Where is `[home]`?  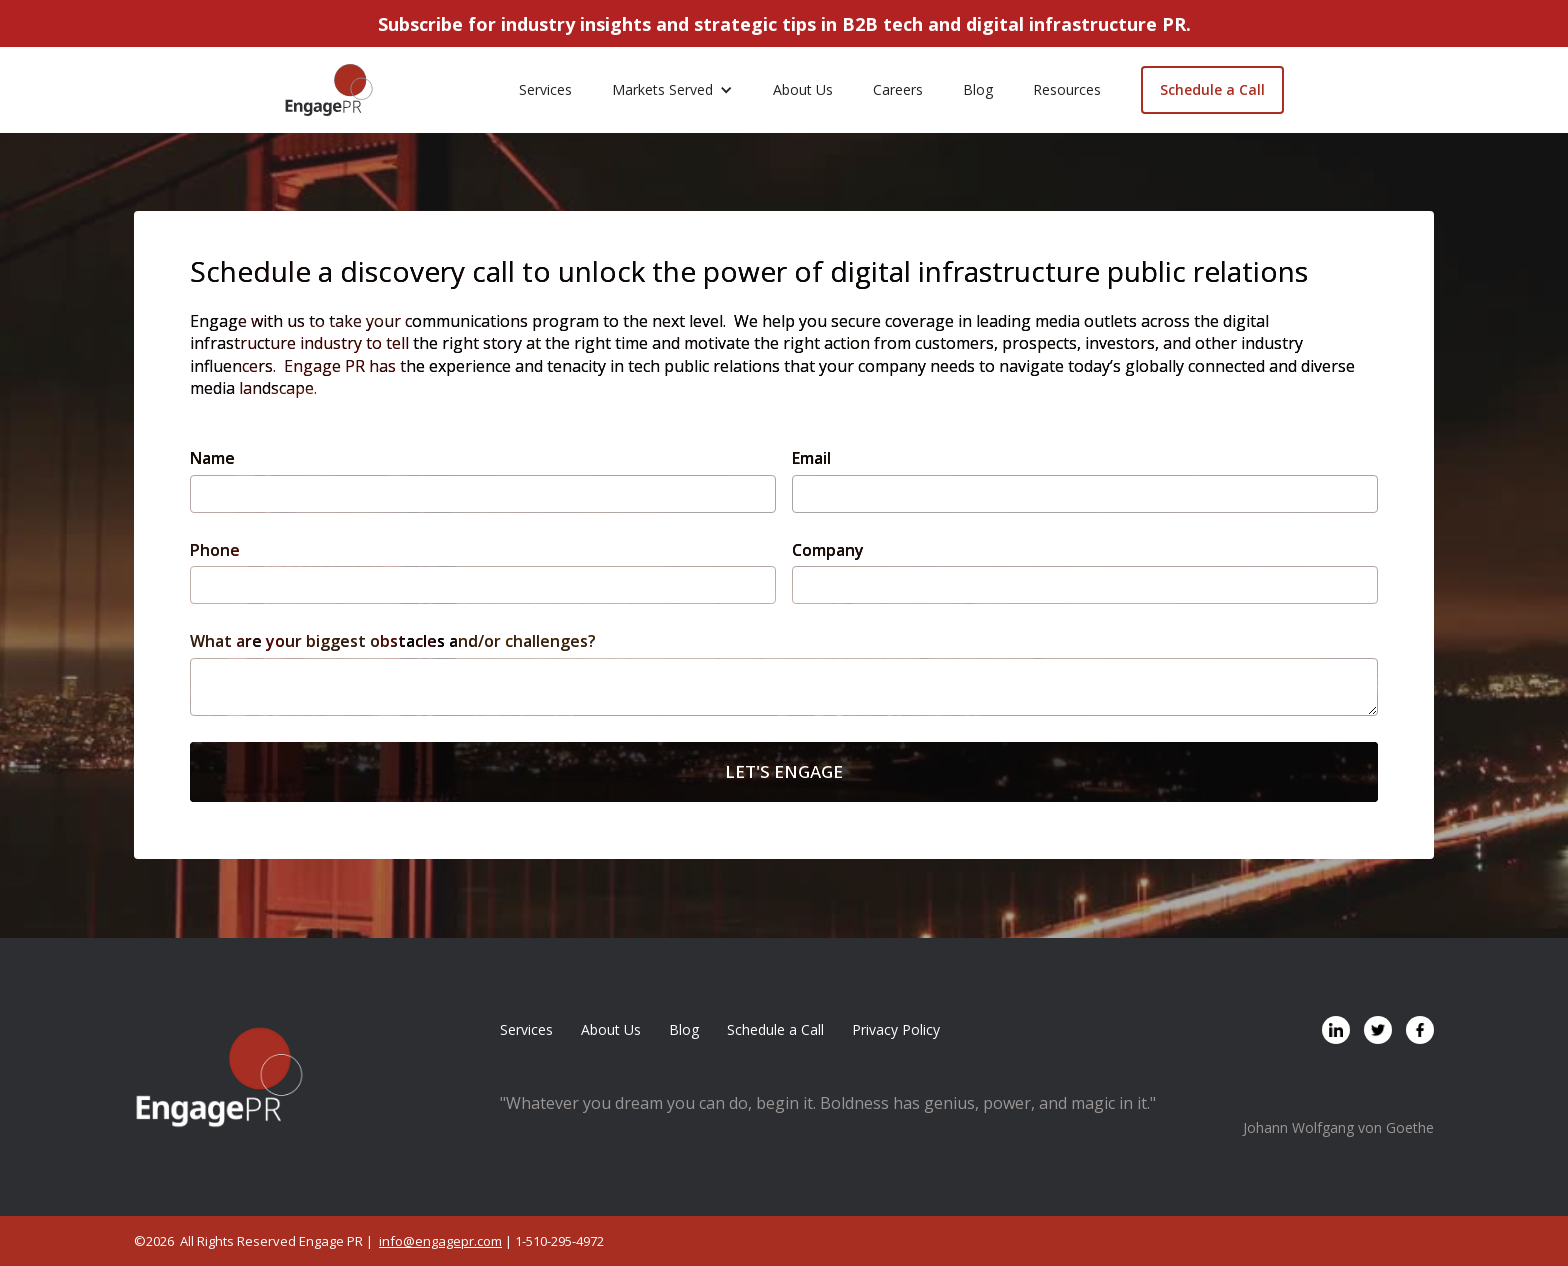 [home] is located at coordinates (329, 90).